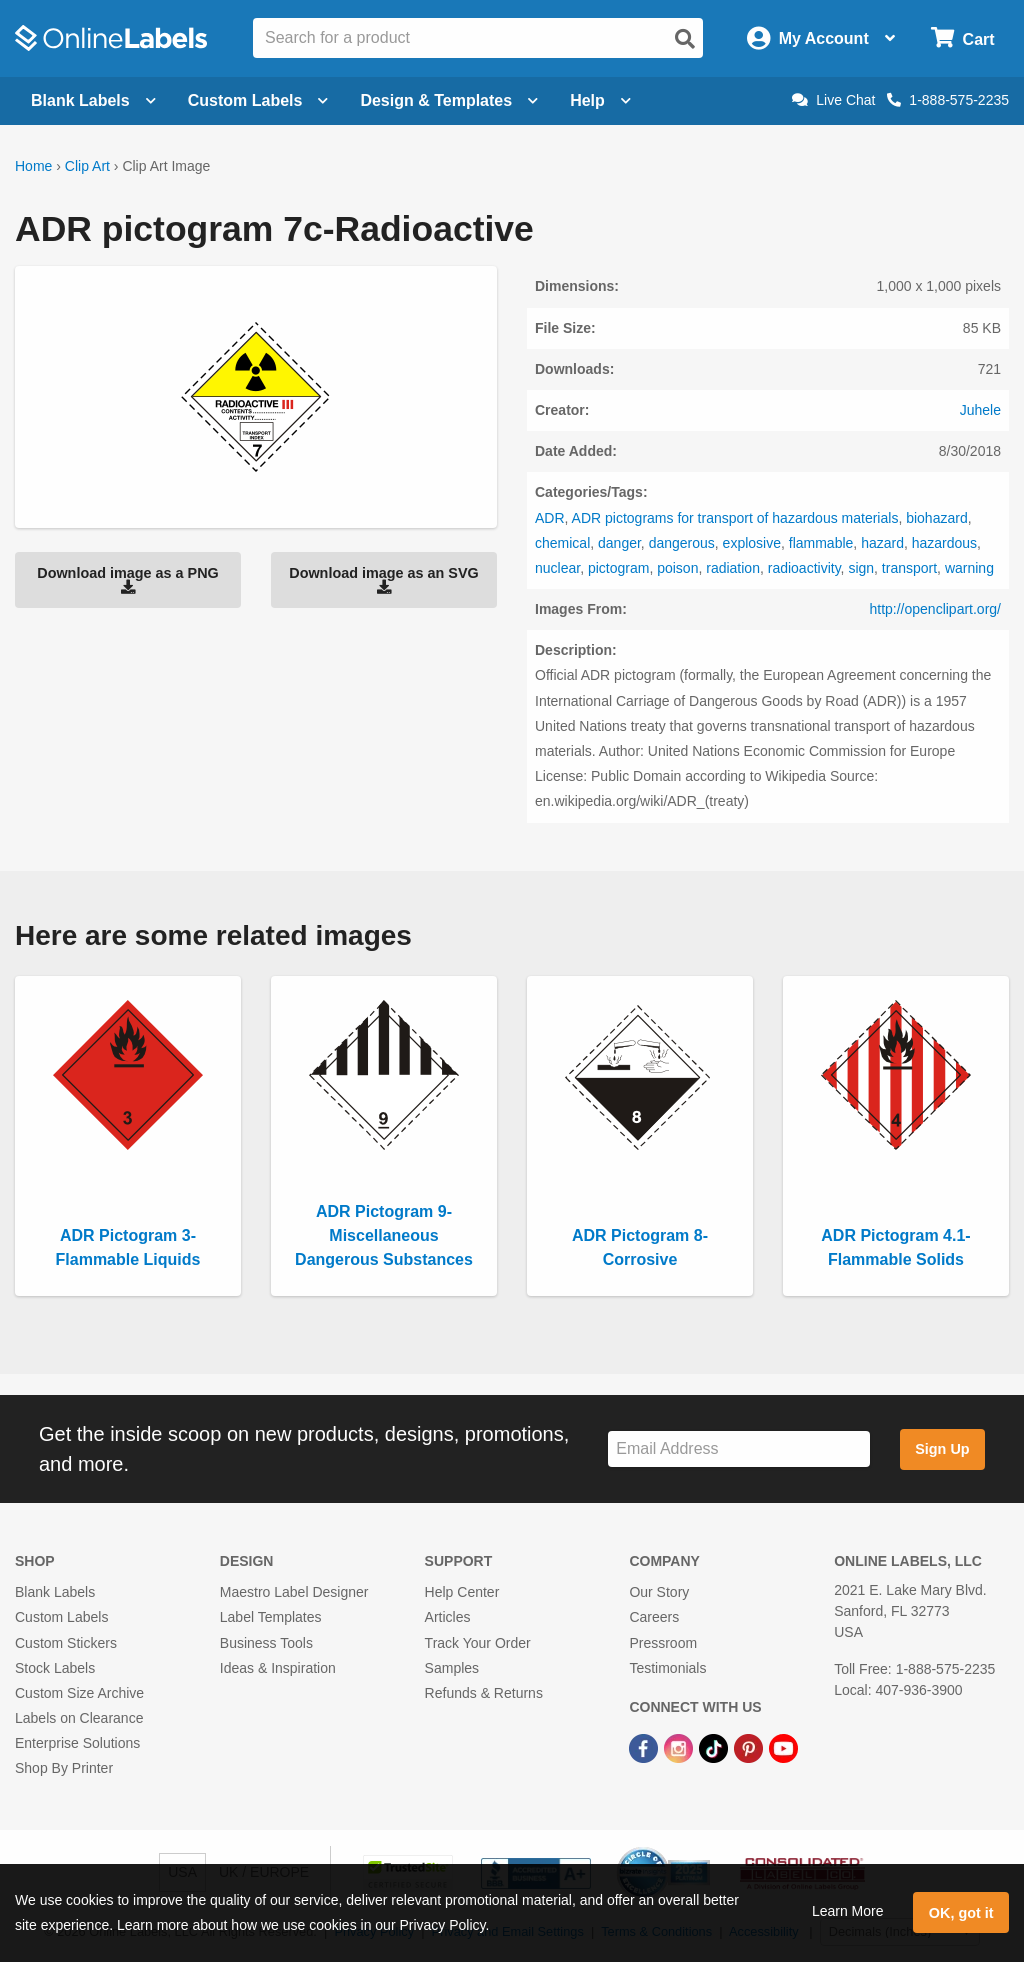 This screenshot has width=1024, height=1962. I want to click on Custom Labels, so click(61, 1617).